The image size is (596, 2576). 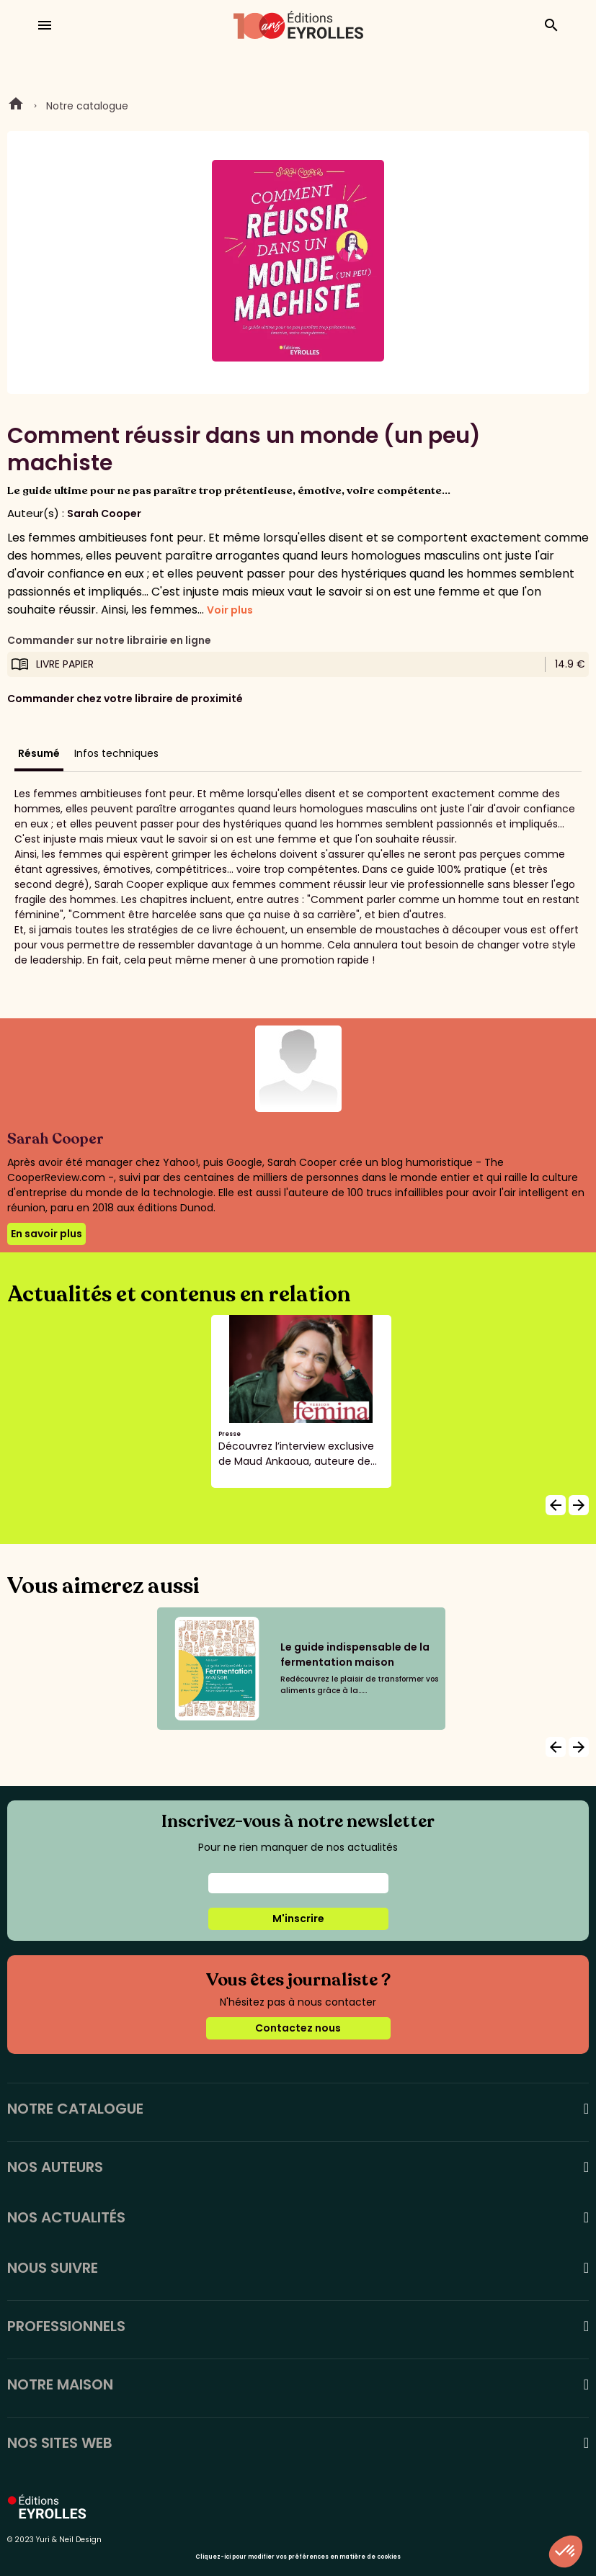 What do you see at coordinates (39, 753) in the screenshot?
I see `Résumé` at bounding box center [39, 753].